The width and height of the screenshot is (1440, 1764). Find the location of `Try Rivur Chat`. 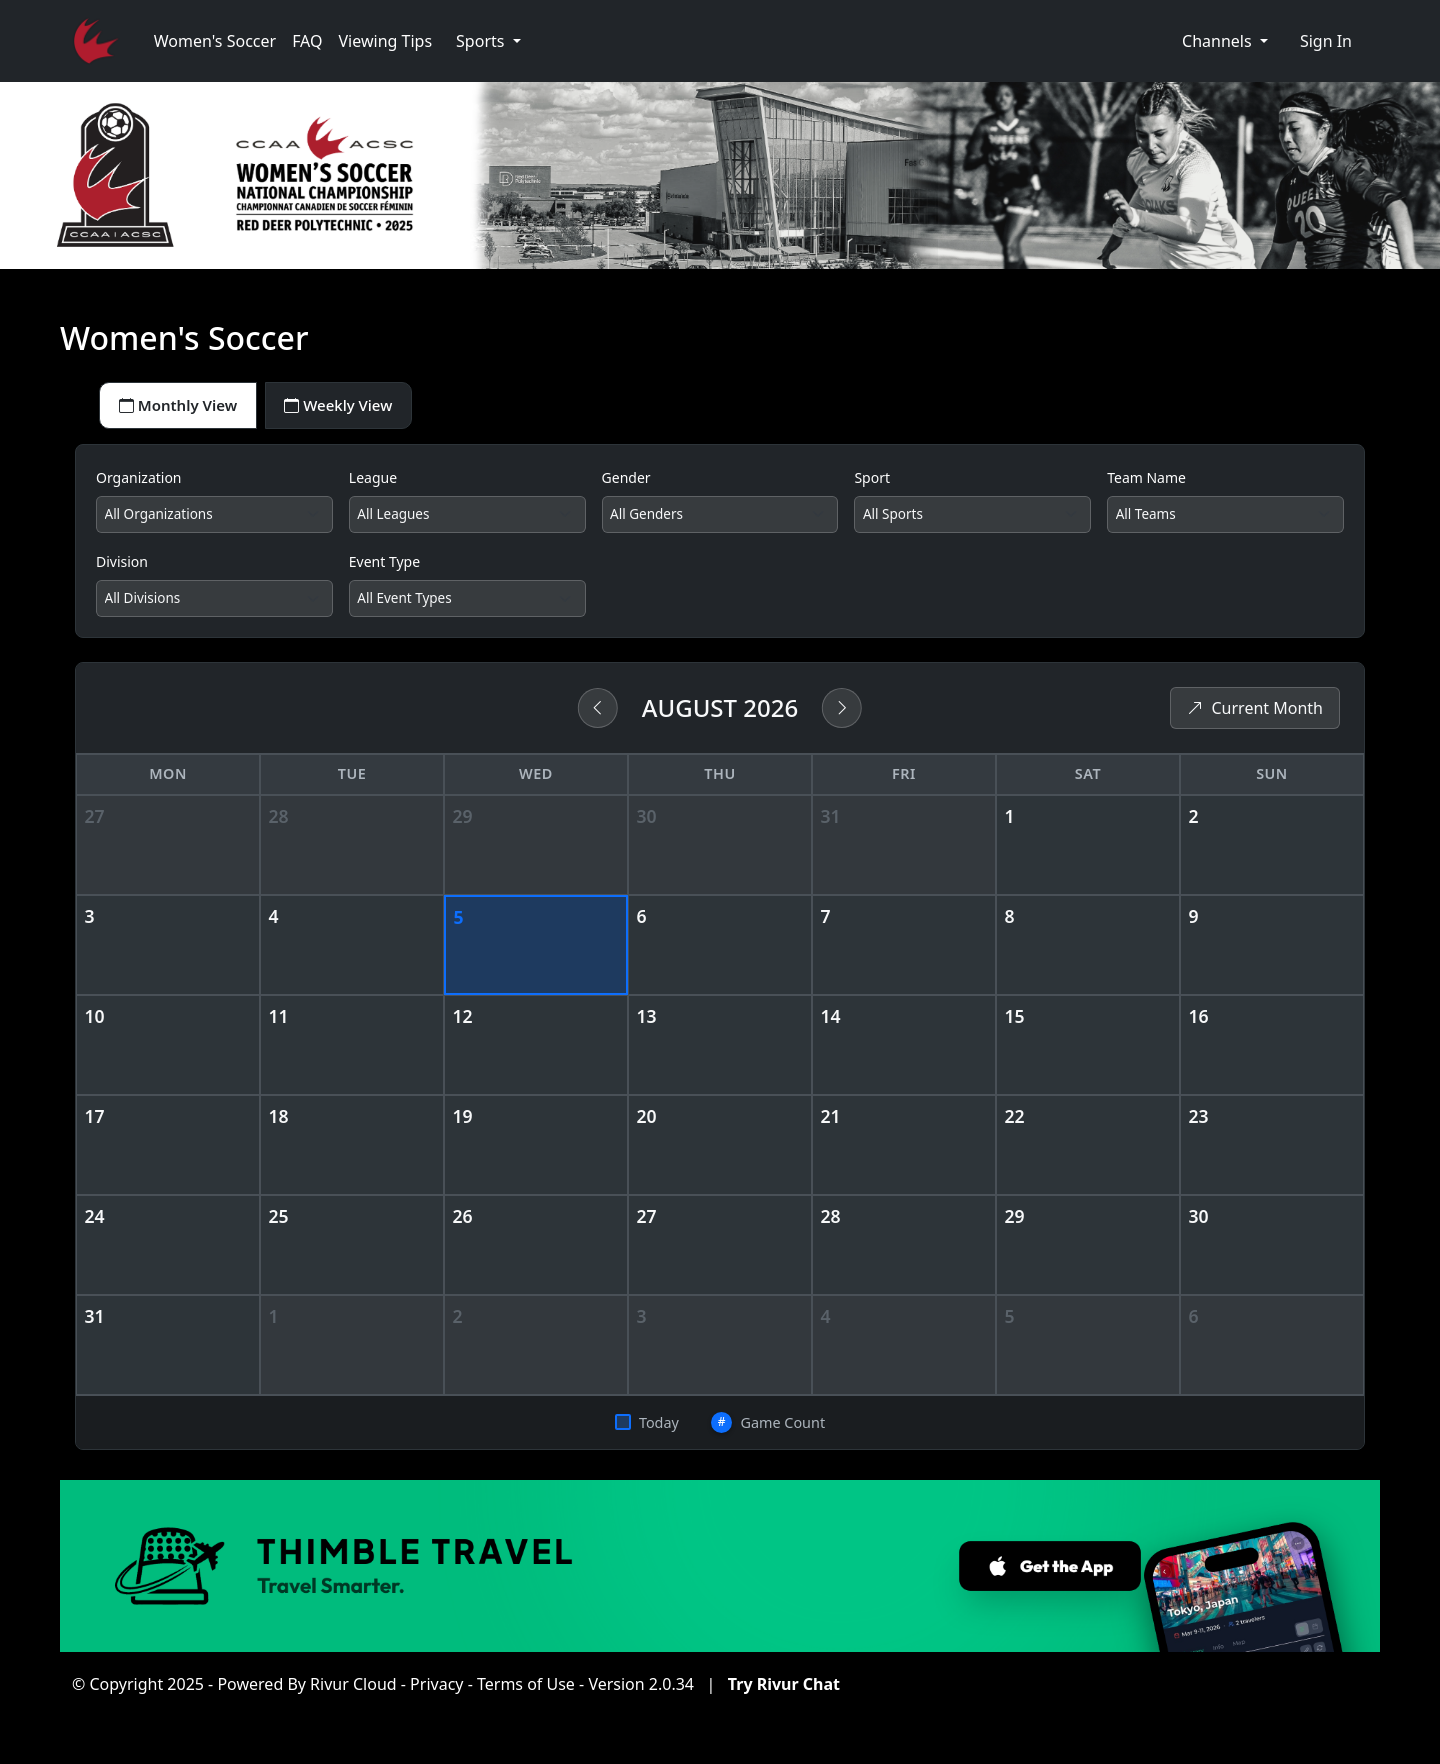

Try Rivur Chat is located at coordinates (784, 1692).